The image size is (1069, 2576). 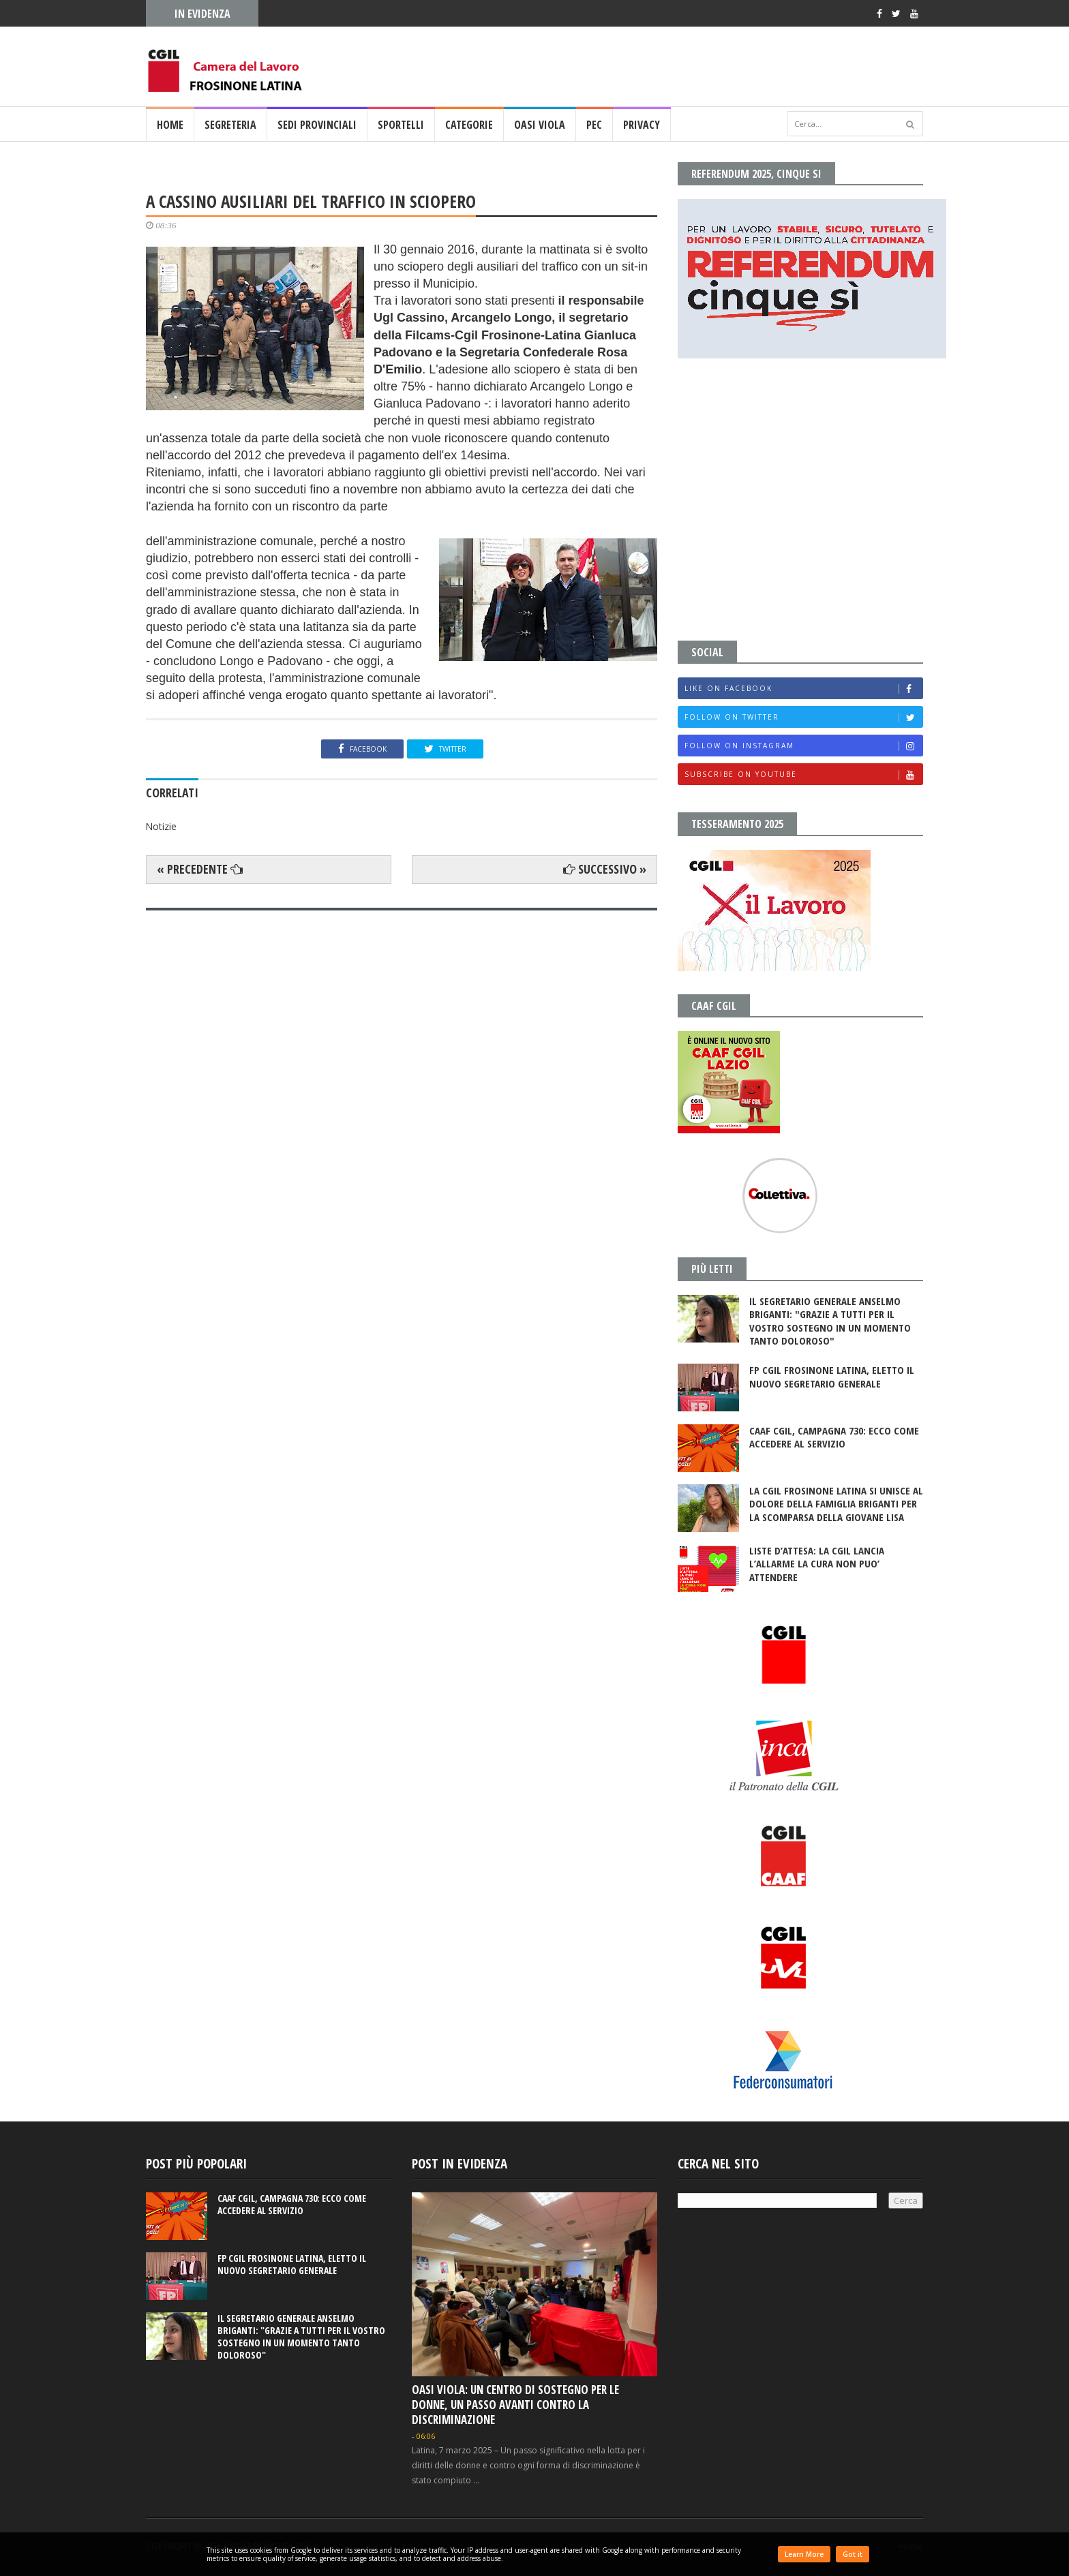 I want to click on Home, so click(x=170, y=124).